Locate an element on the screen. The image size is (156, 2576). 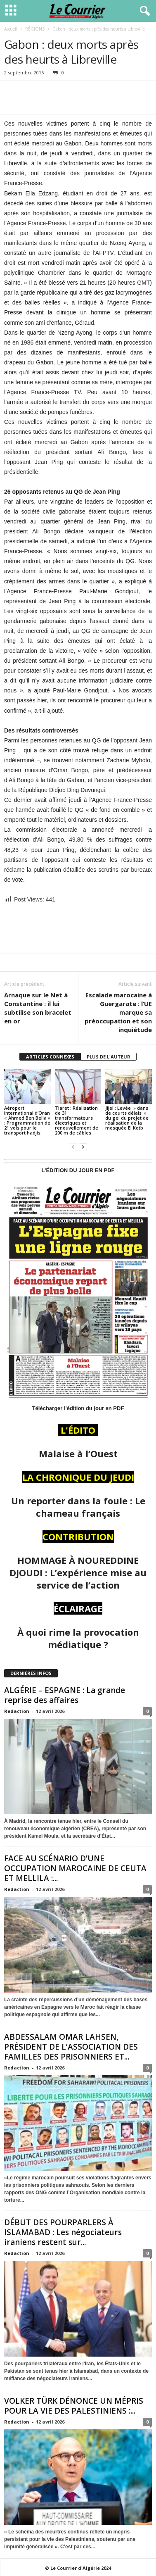
Tiaret : Réalisation de 31 transformateurs électriques et renouvellement de 200 m de câbles is located at coordinates (76, 1120).